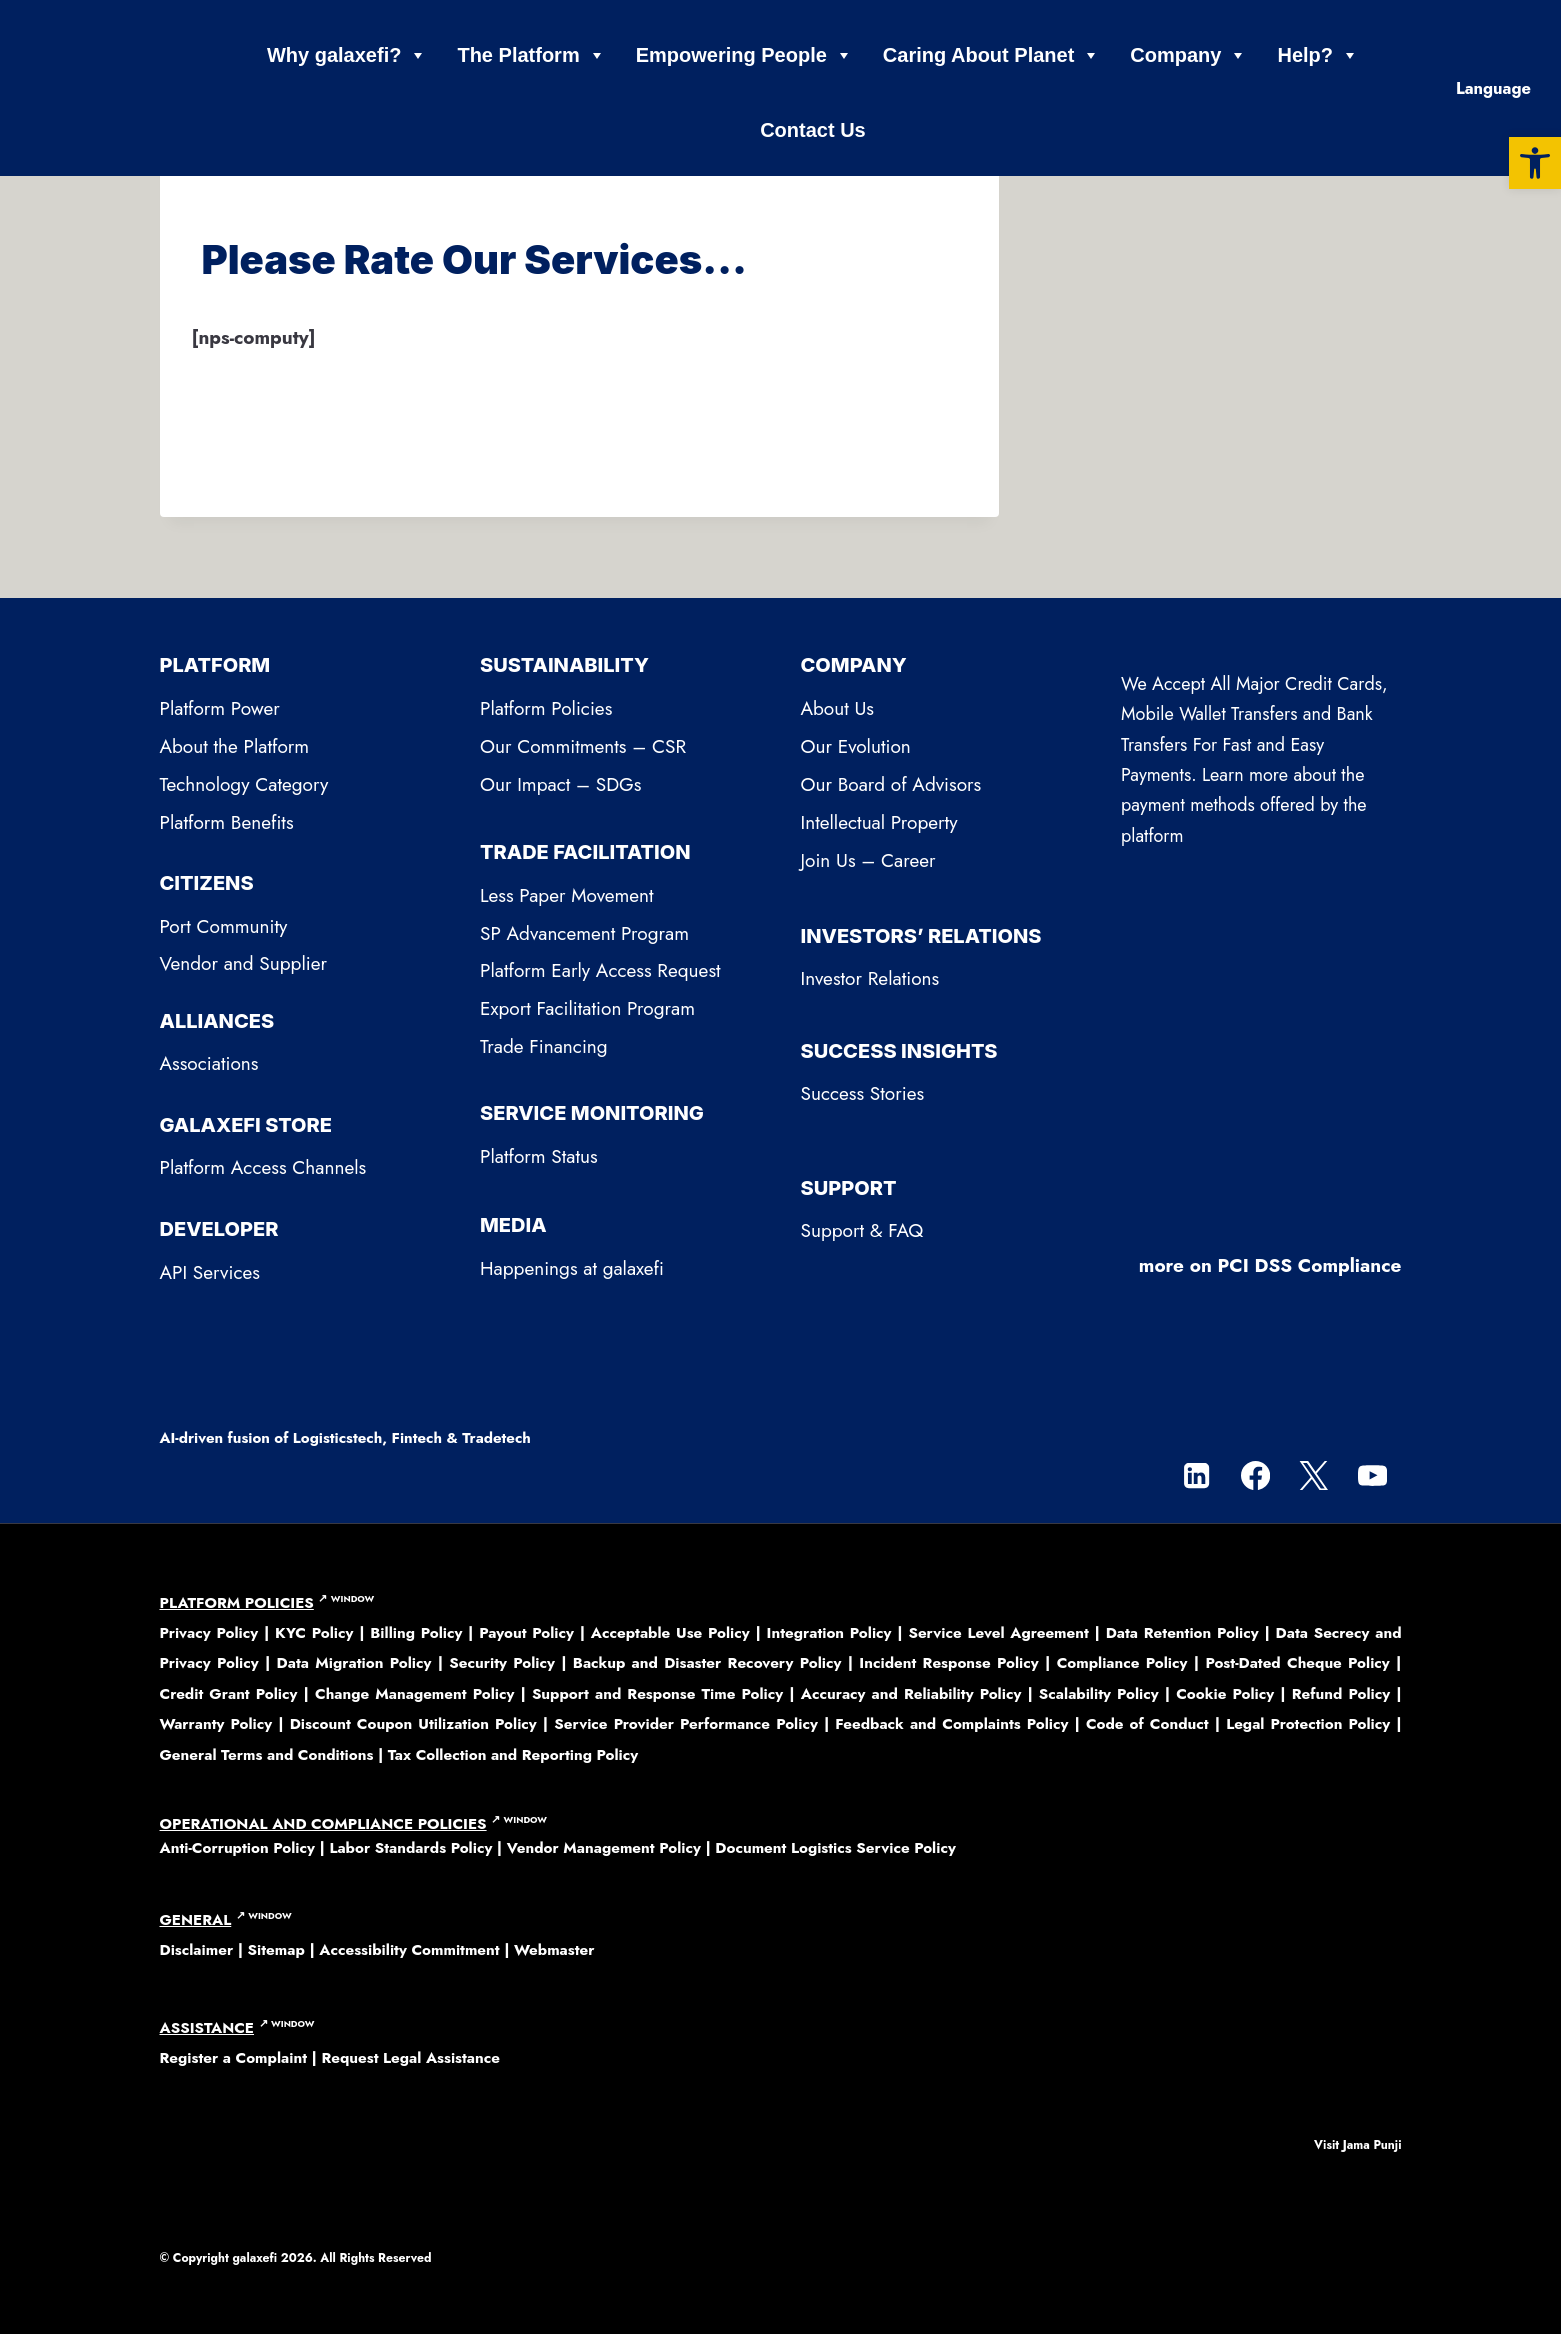 Image resolution: width=1561 pixels, height=2334 pixels. What do you see at coordinates (233, 2058) in the screenshot?
I see `Register a Complaint` at bounding box center [233, 2058].